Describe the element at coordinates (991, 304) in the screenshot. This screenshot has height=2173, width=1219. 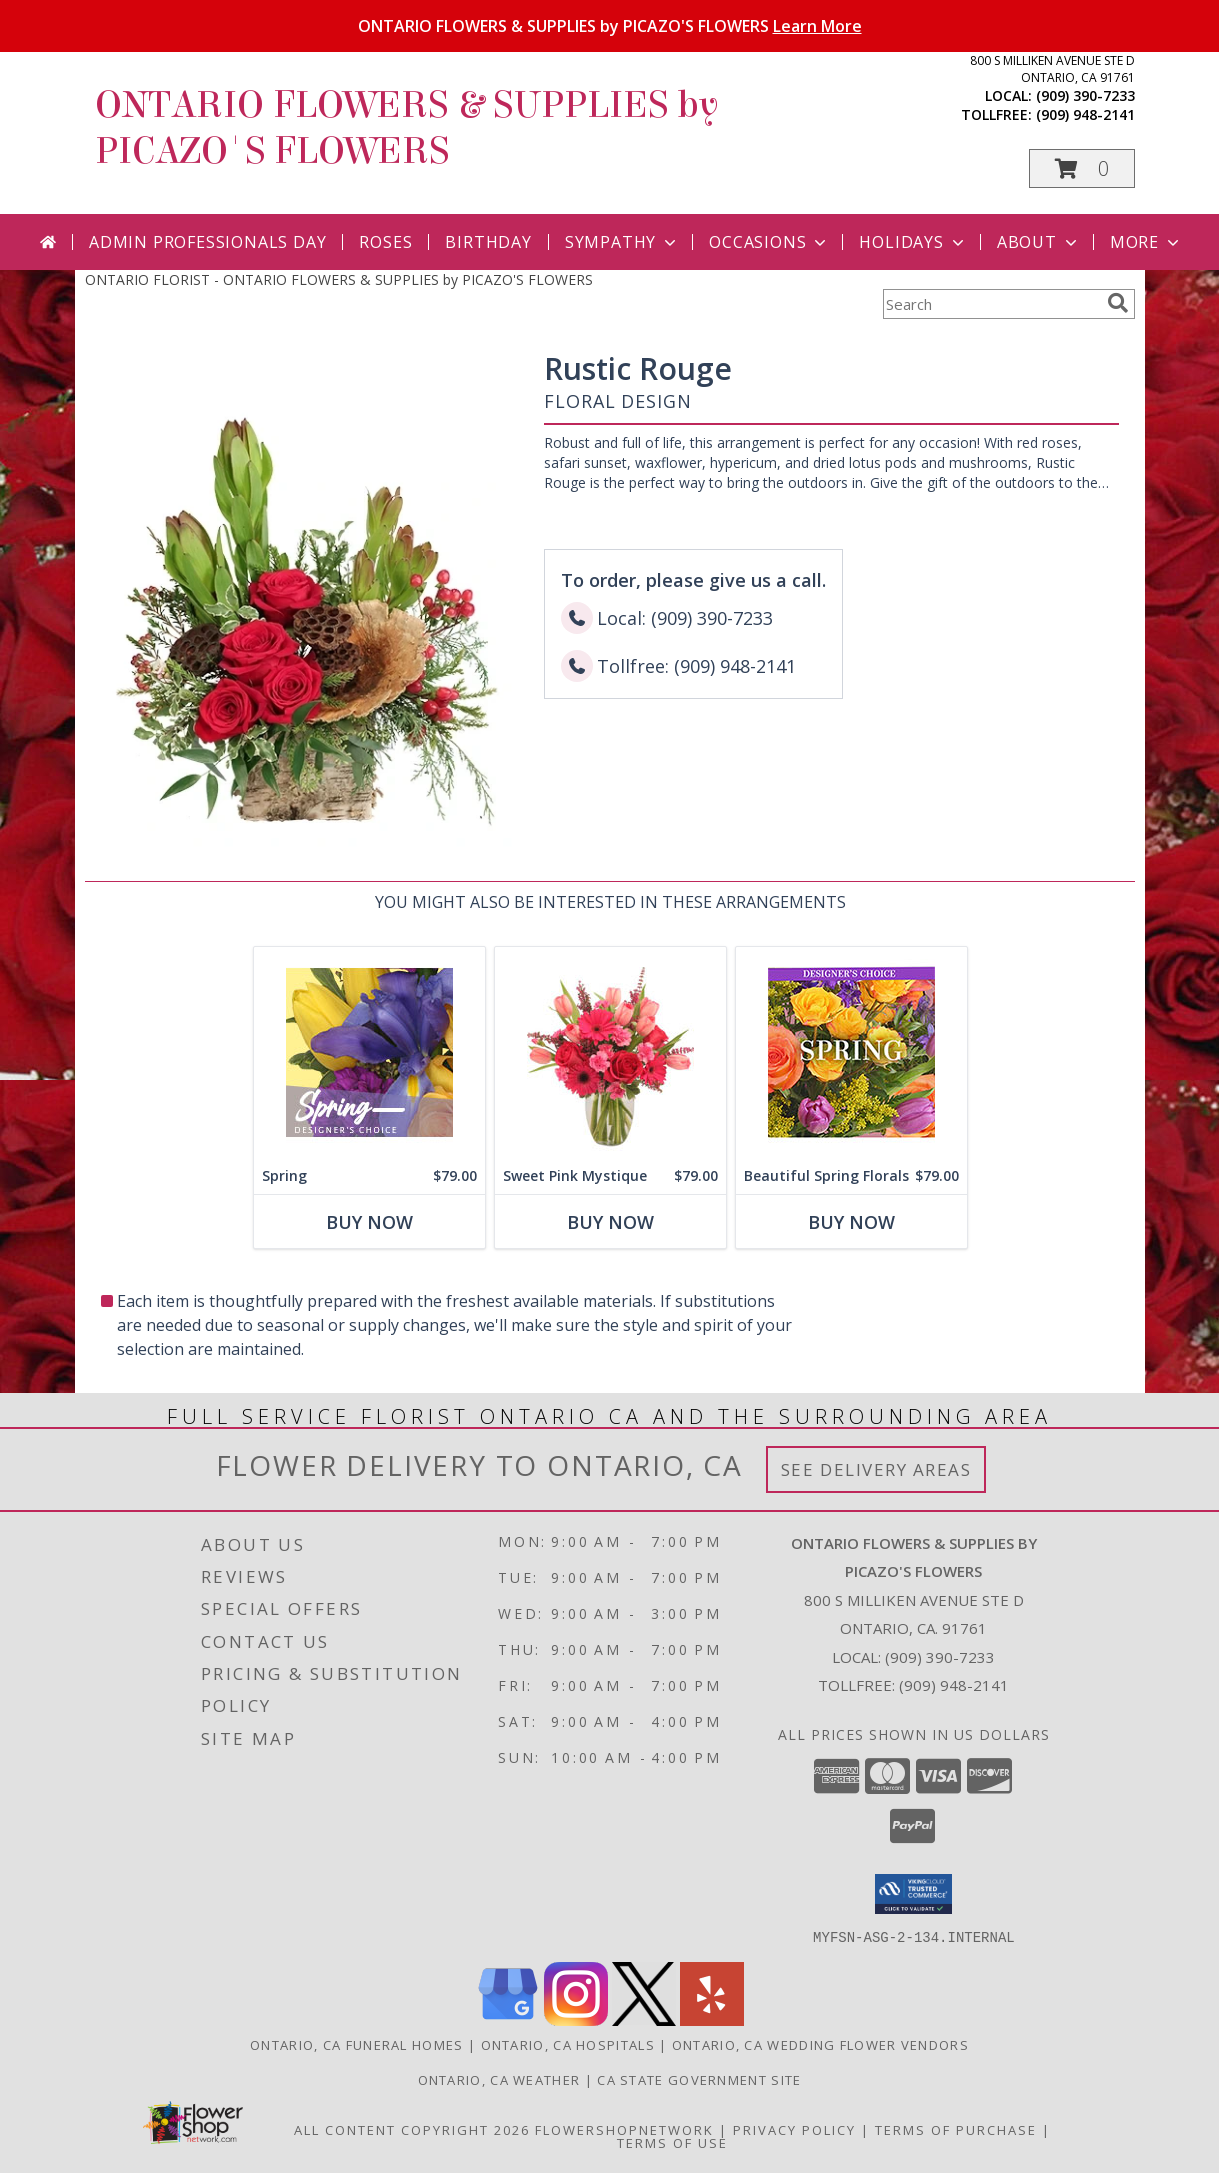
I see `[Product Search]` at that location.